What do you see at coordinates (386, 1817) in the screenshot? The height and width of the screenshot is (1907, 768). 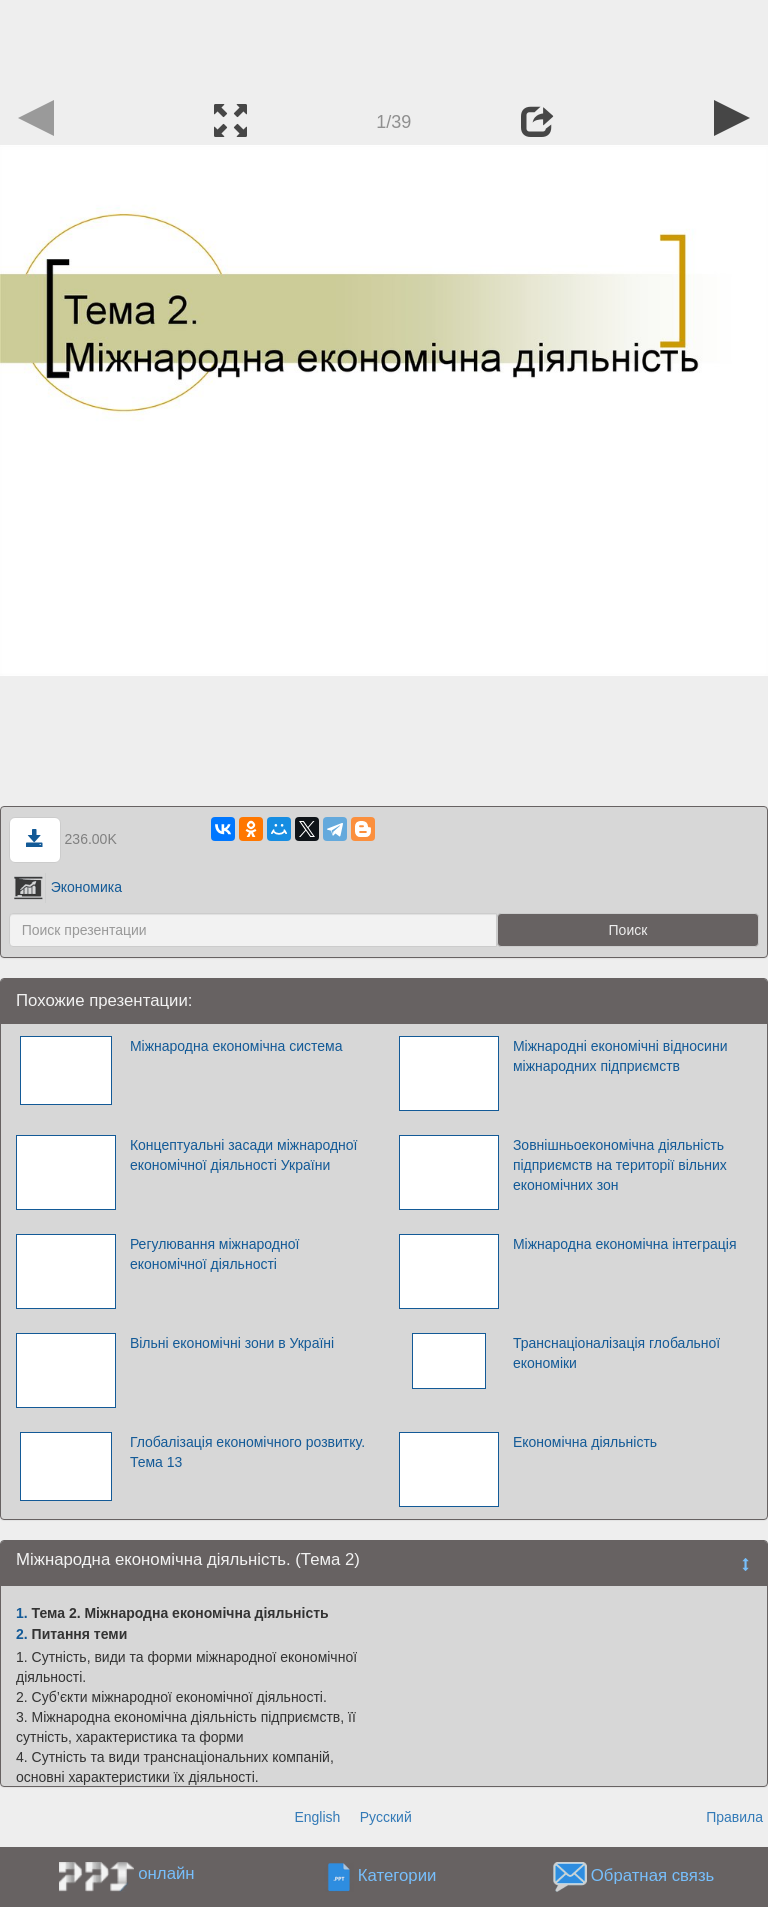 I see `Русский` at bounding box center [386, 1817].